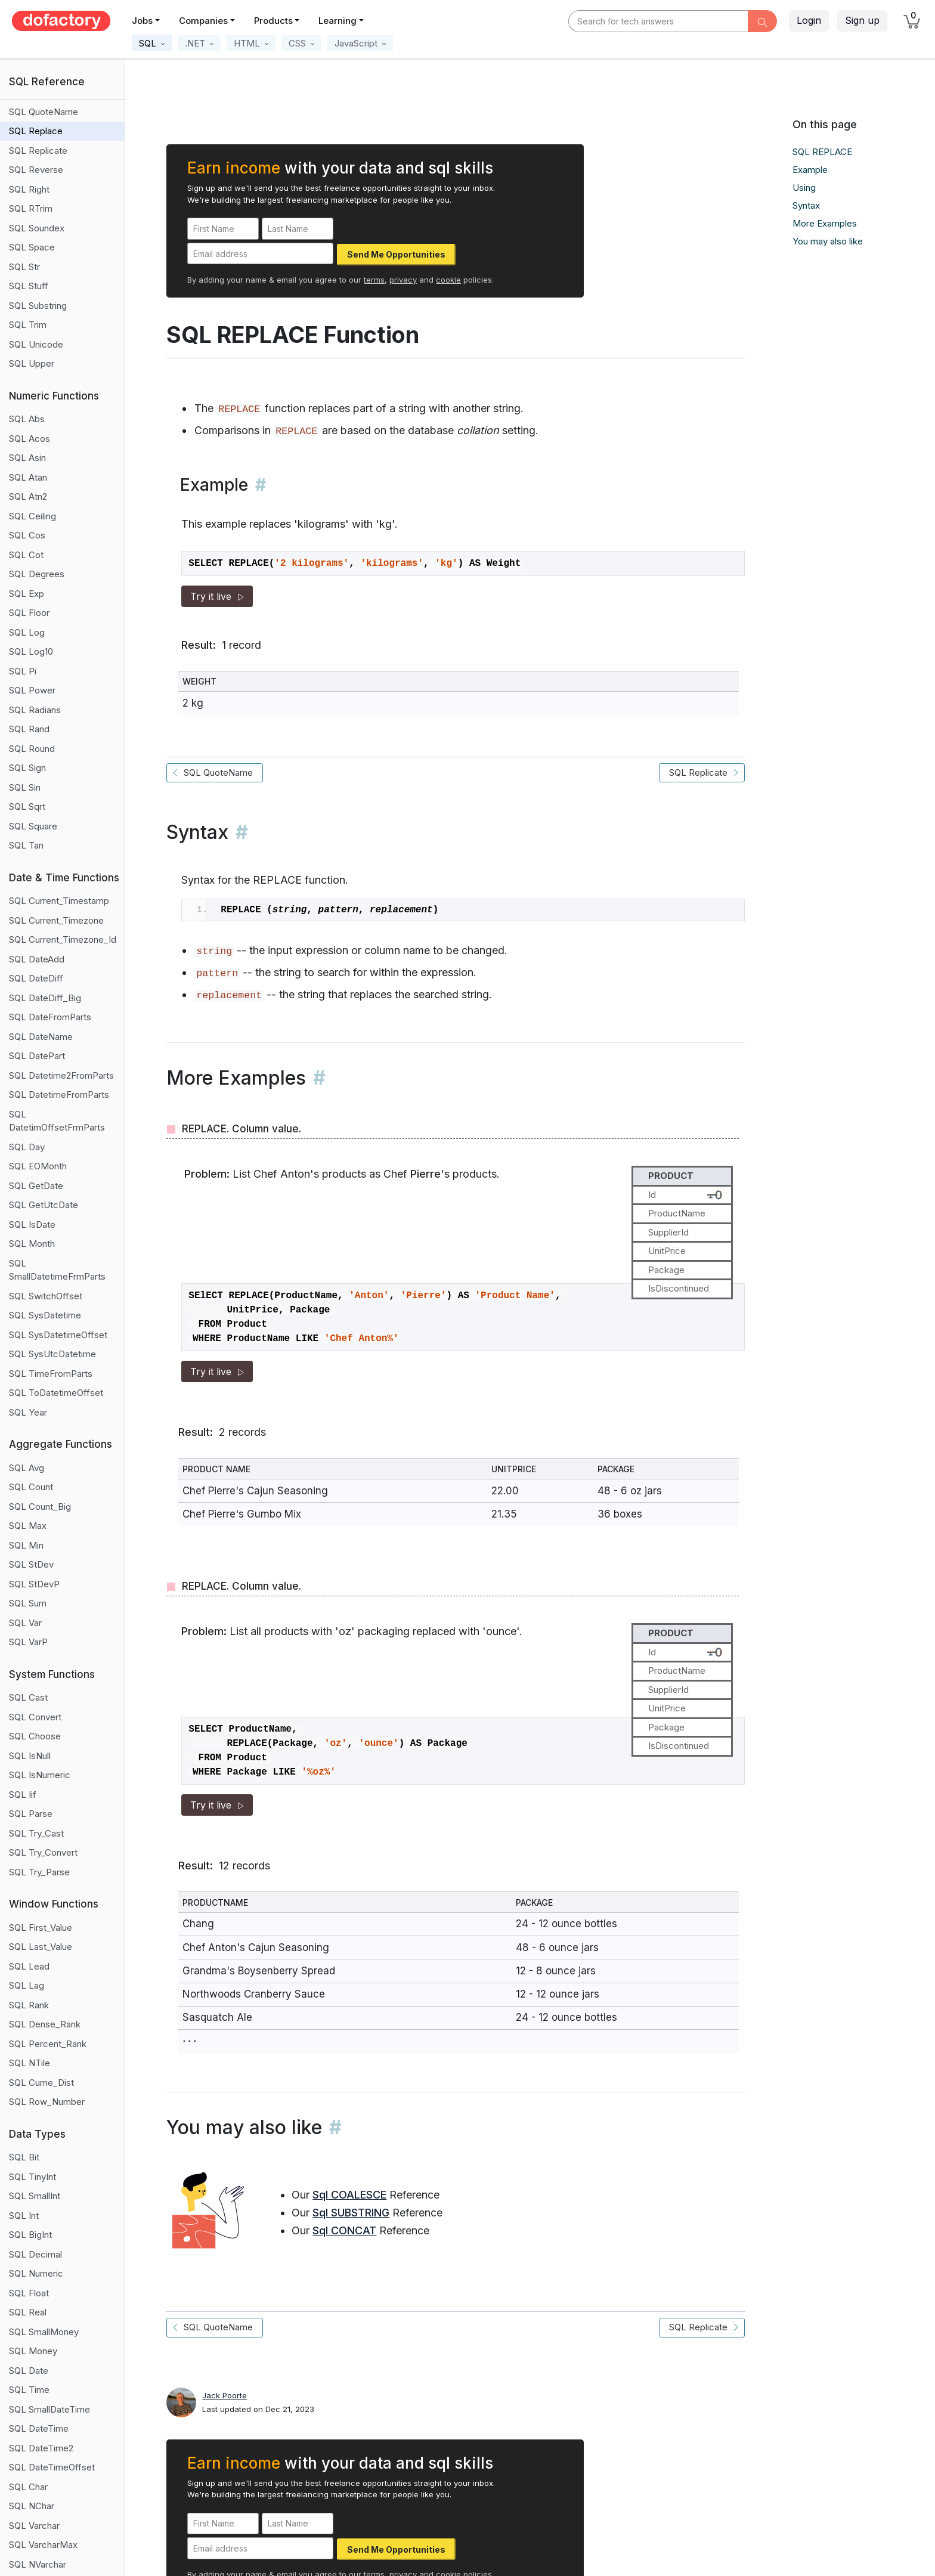 The height and width of the screenshot is (2576, 935). Describe the element at coordinates (26, 845) in the screenshot. I see `SQL Tan` at that location.